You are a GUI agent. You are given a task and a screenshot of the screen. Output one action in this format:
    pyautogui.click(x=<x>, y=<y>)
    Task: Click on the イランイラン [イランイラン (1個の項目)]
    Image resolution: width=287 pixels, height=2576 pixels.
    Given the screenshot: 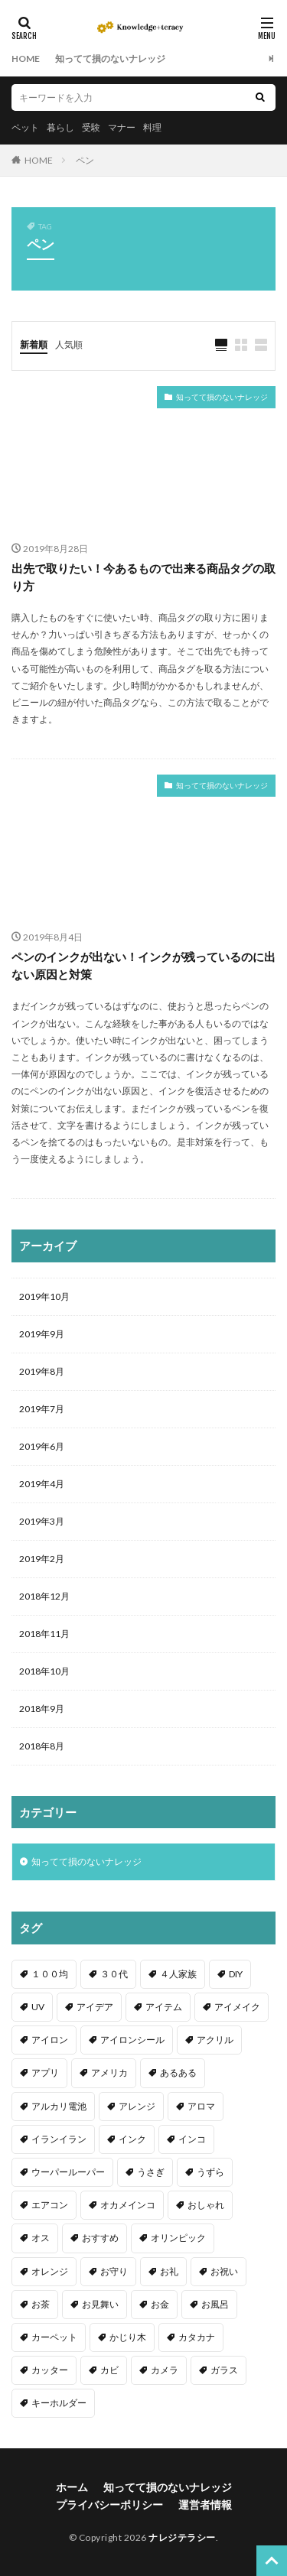 What is the action you would take?
    pyautogui.click(x=58, y=2139)
    